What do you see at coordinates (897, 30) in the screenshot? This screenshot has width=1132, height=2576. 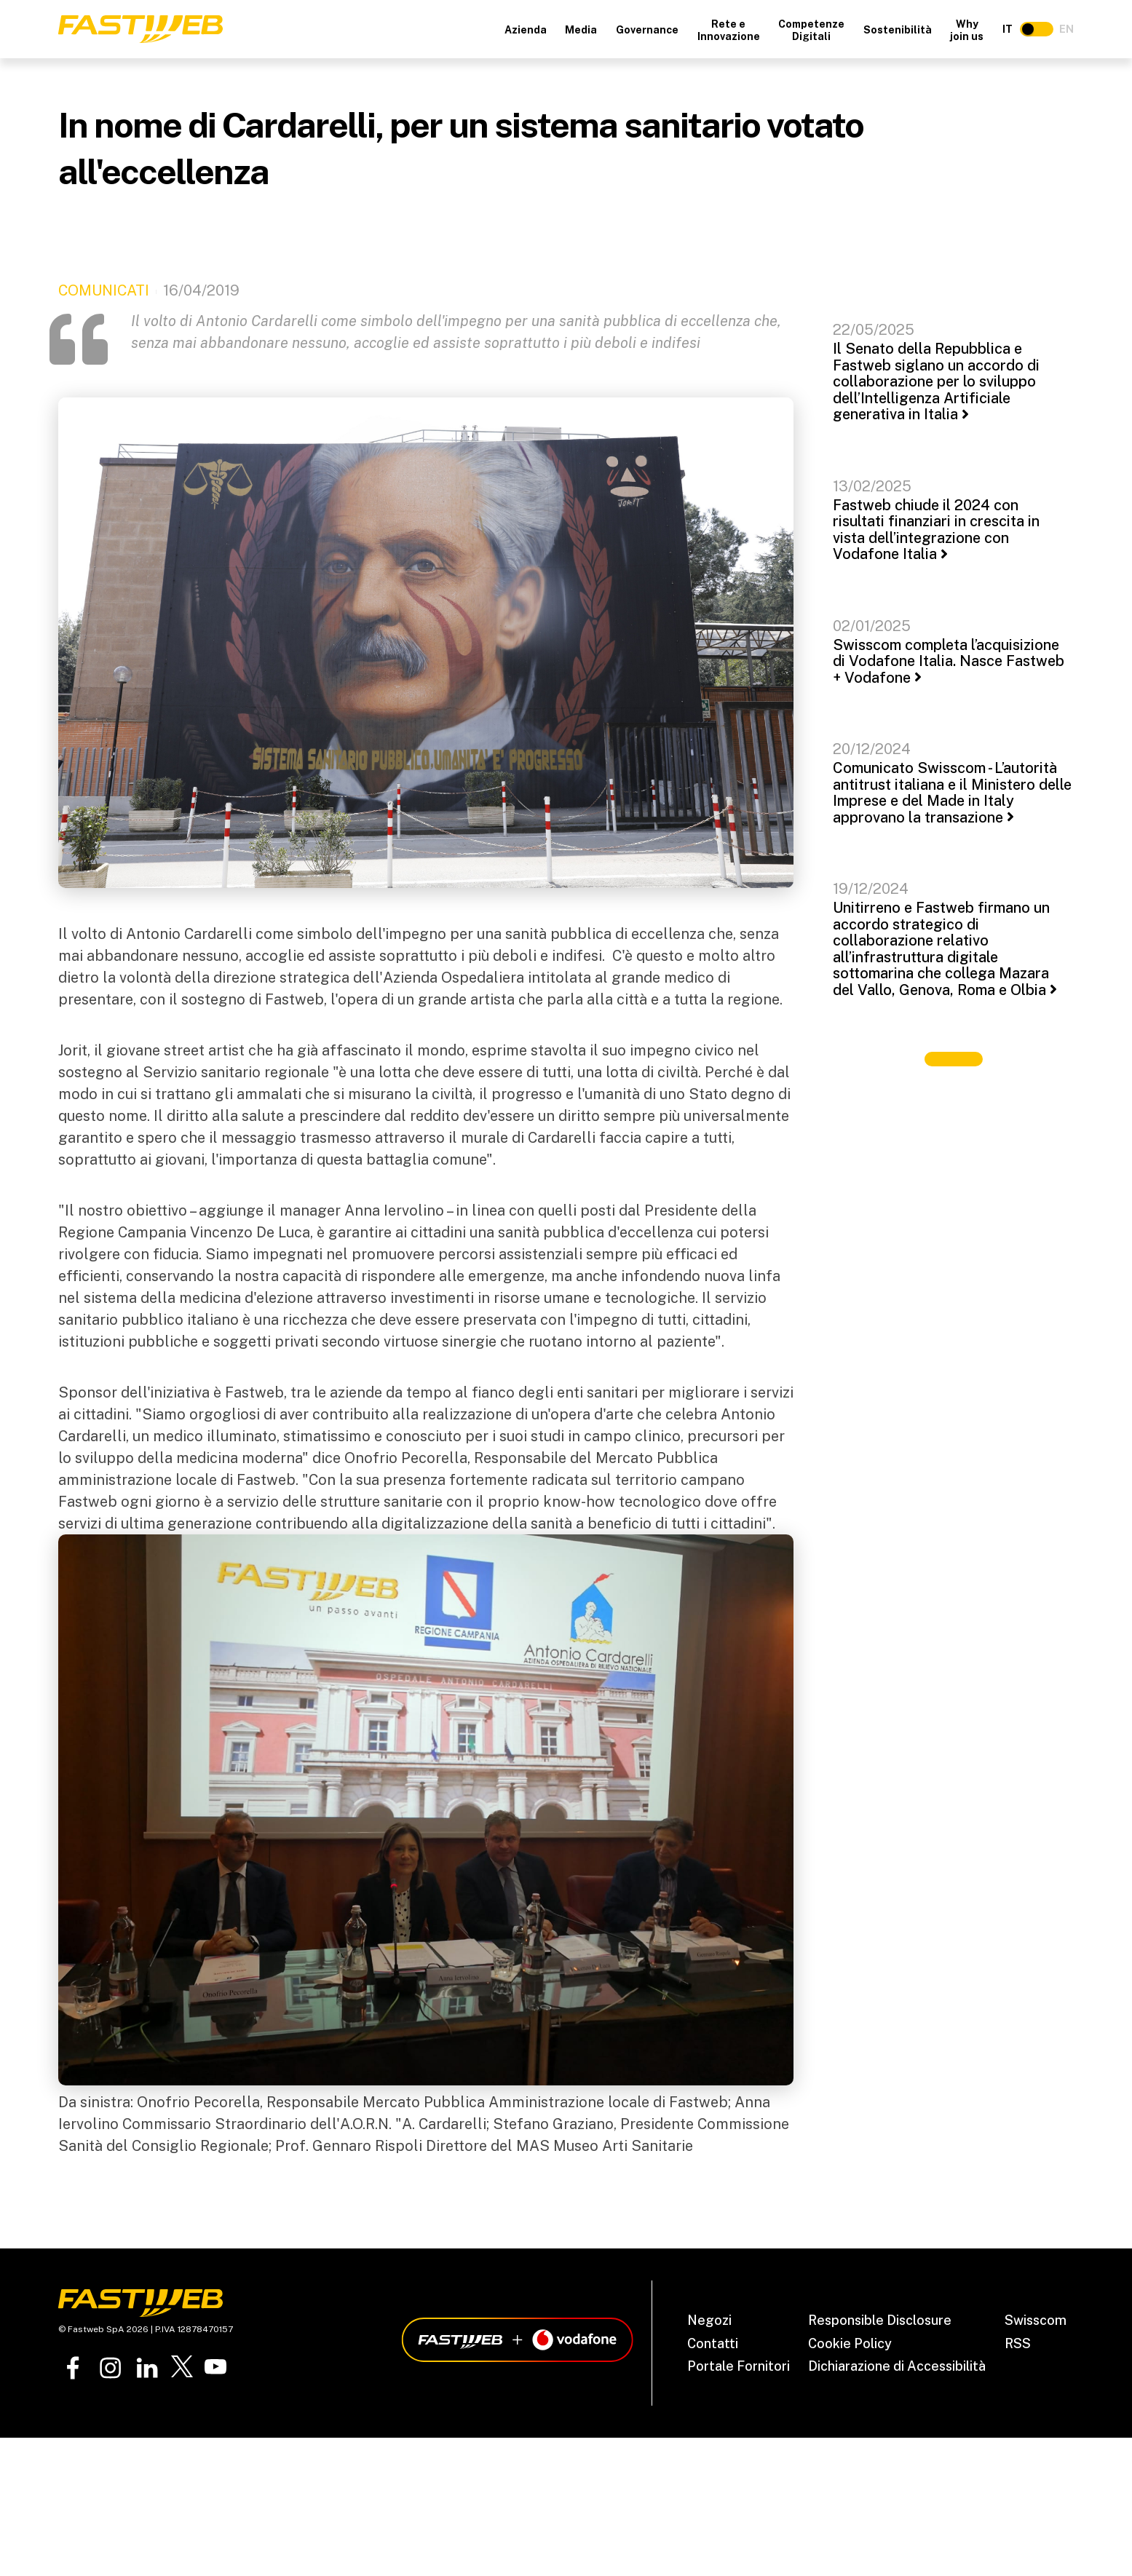 I see `Sostenibilità` at bounding box center [897, 30].